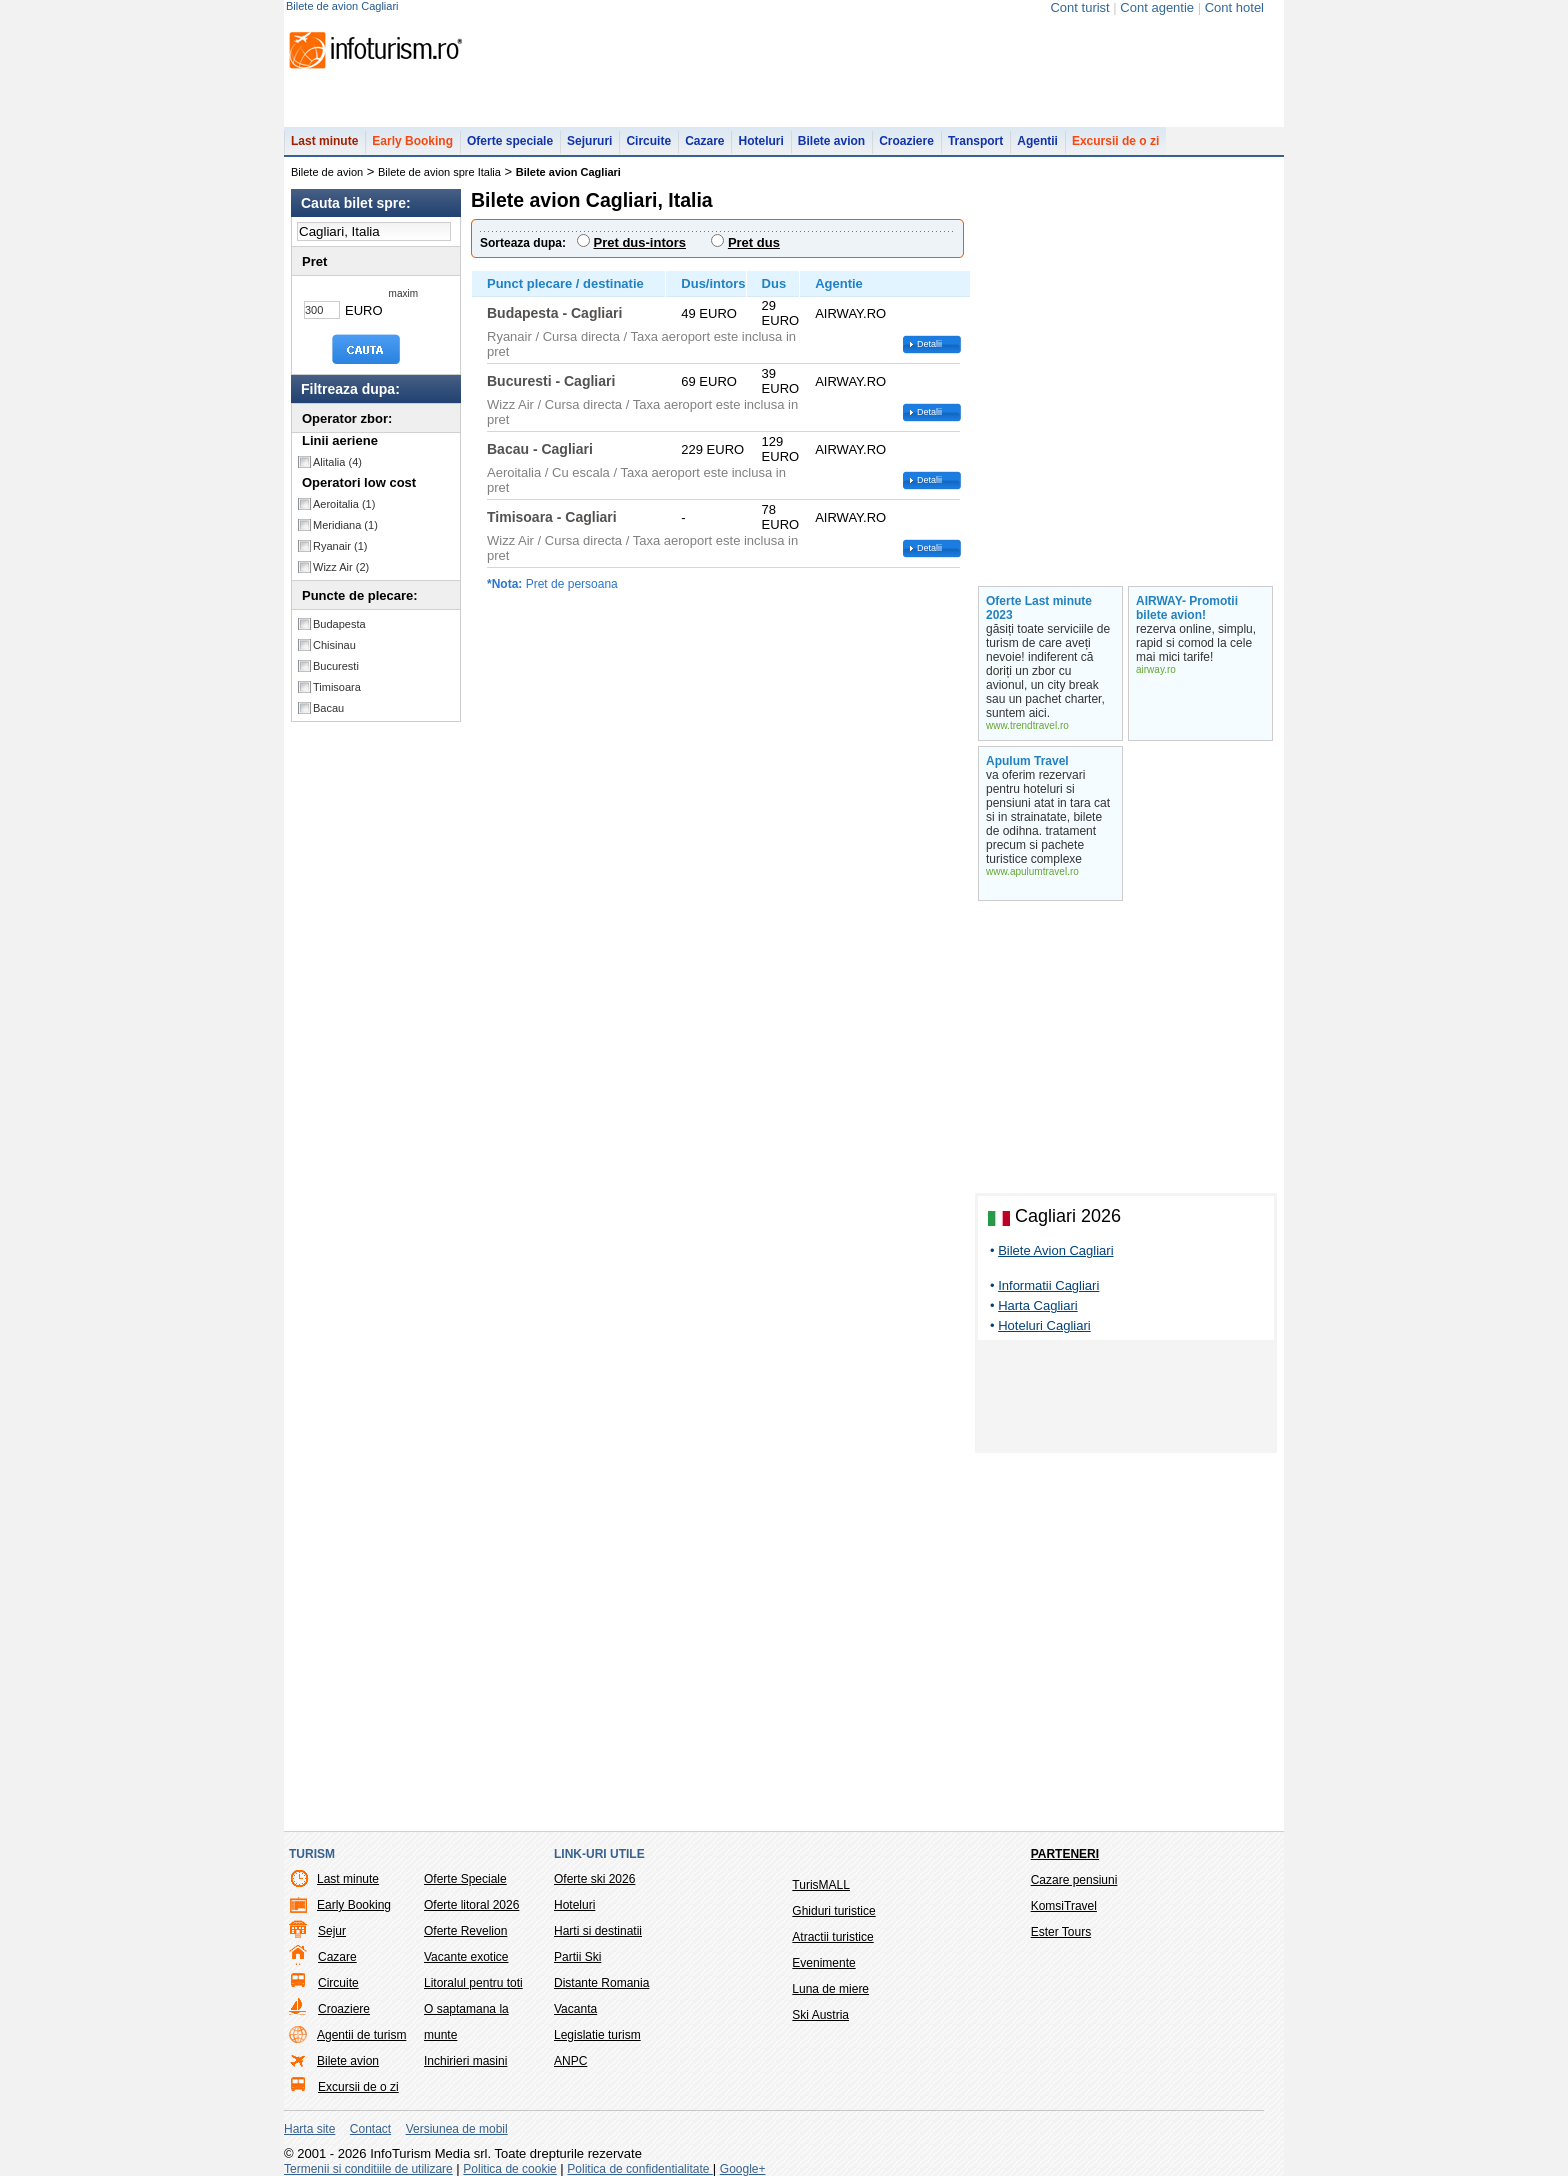 Image resolution: width=1568 pixels, height=2176 pixels. I want to click on Distante Romania, so click(601, 1983).